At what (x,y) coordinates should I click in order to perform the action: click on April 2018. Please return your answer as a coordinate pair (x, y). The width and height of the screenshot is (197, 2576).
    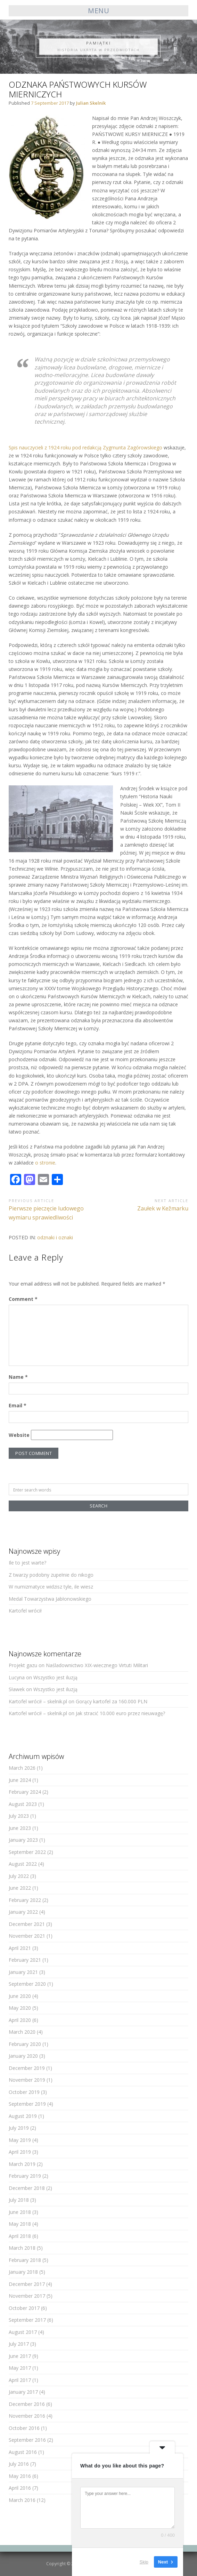
    Looking at the image, I should click on (20, 2236).